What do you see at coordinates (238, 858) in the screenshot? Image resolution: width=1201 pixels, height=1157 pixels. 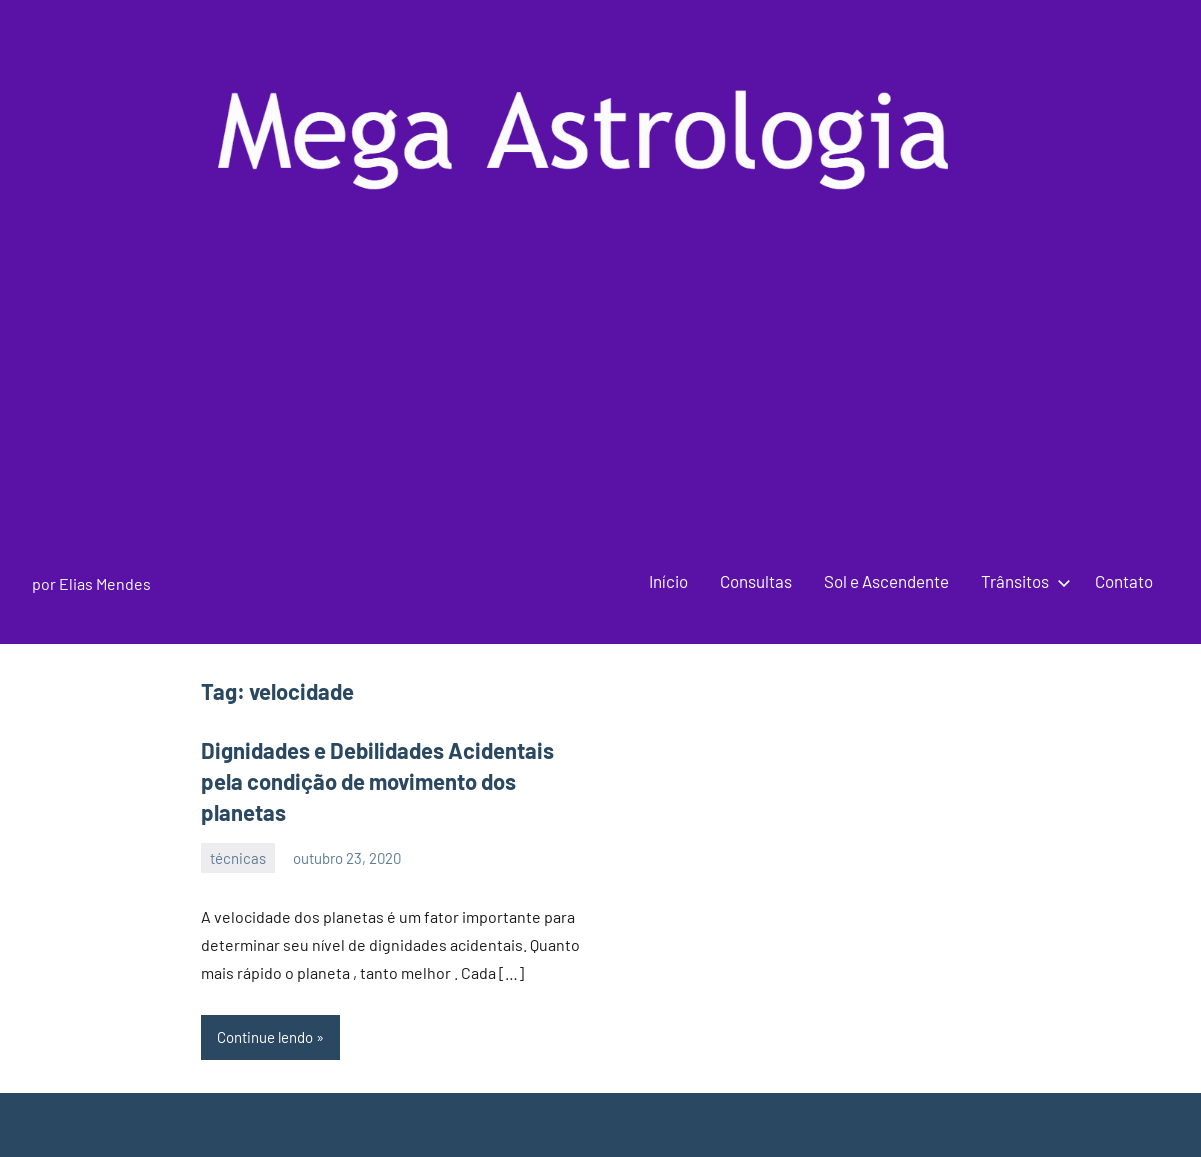 I see `técnicas` at bounding box center [238, 858].